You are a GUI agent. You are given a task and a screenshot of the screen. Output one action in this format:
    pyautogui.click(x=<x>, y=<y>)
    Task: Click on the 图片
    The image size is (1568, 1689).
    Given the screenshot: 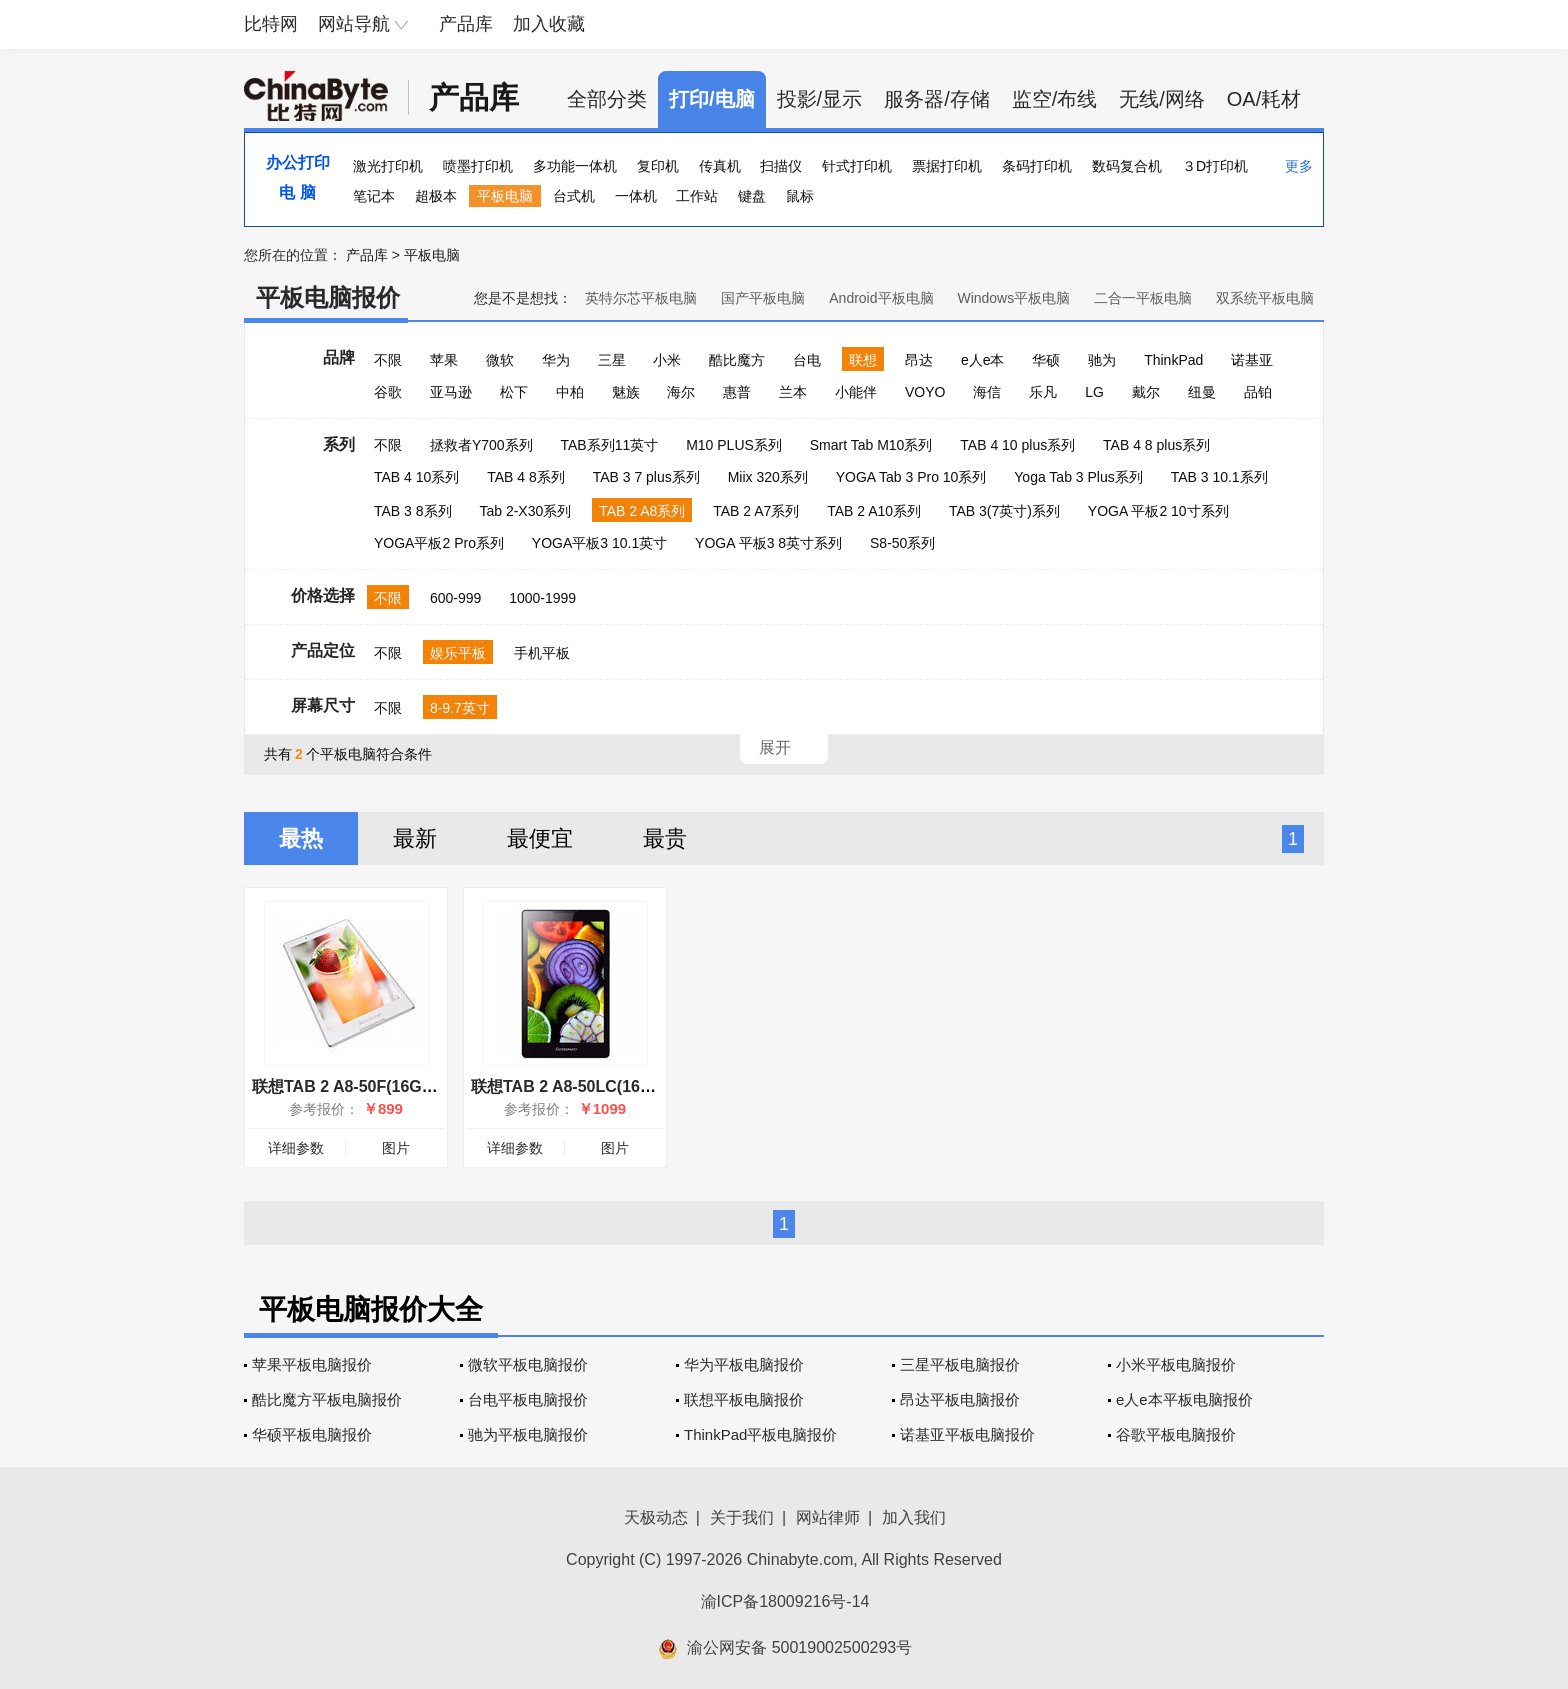 What is the action you would take?
    pyautogui.click(x=396, y=1148)
    